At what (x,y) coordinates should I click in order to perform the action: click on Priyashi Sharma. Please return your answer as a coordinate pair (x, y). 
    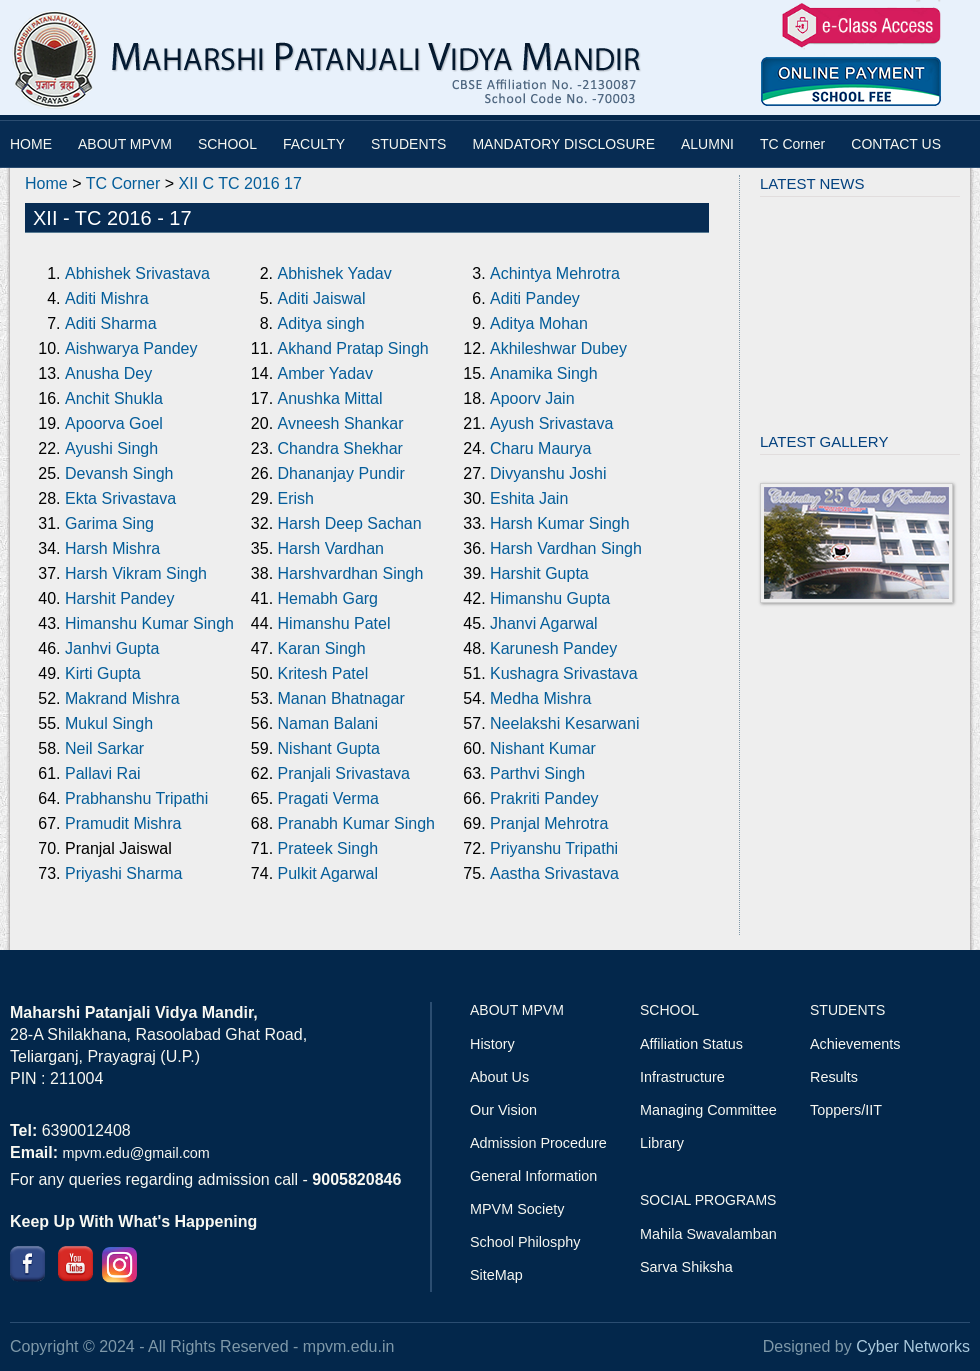
    Looking at the image, I should click on (123, 873).